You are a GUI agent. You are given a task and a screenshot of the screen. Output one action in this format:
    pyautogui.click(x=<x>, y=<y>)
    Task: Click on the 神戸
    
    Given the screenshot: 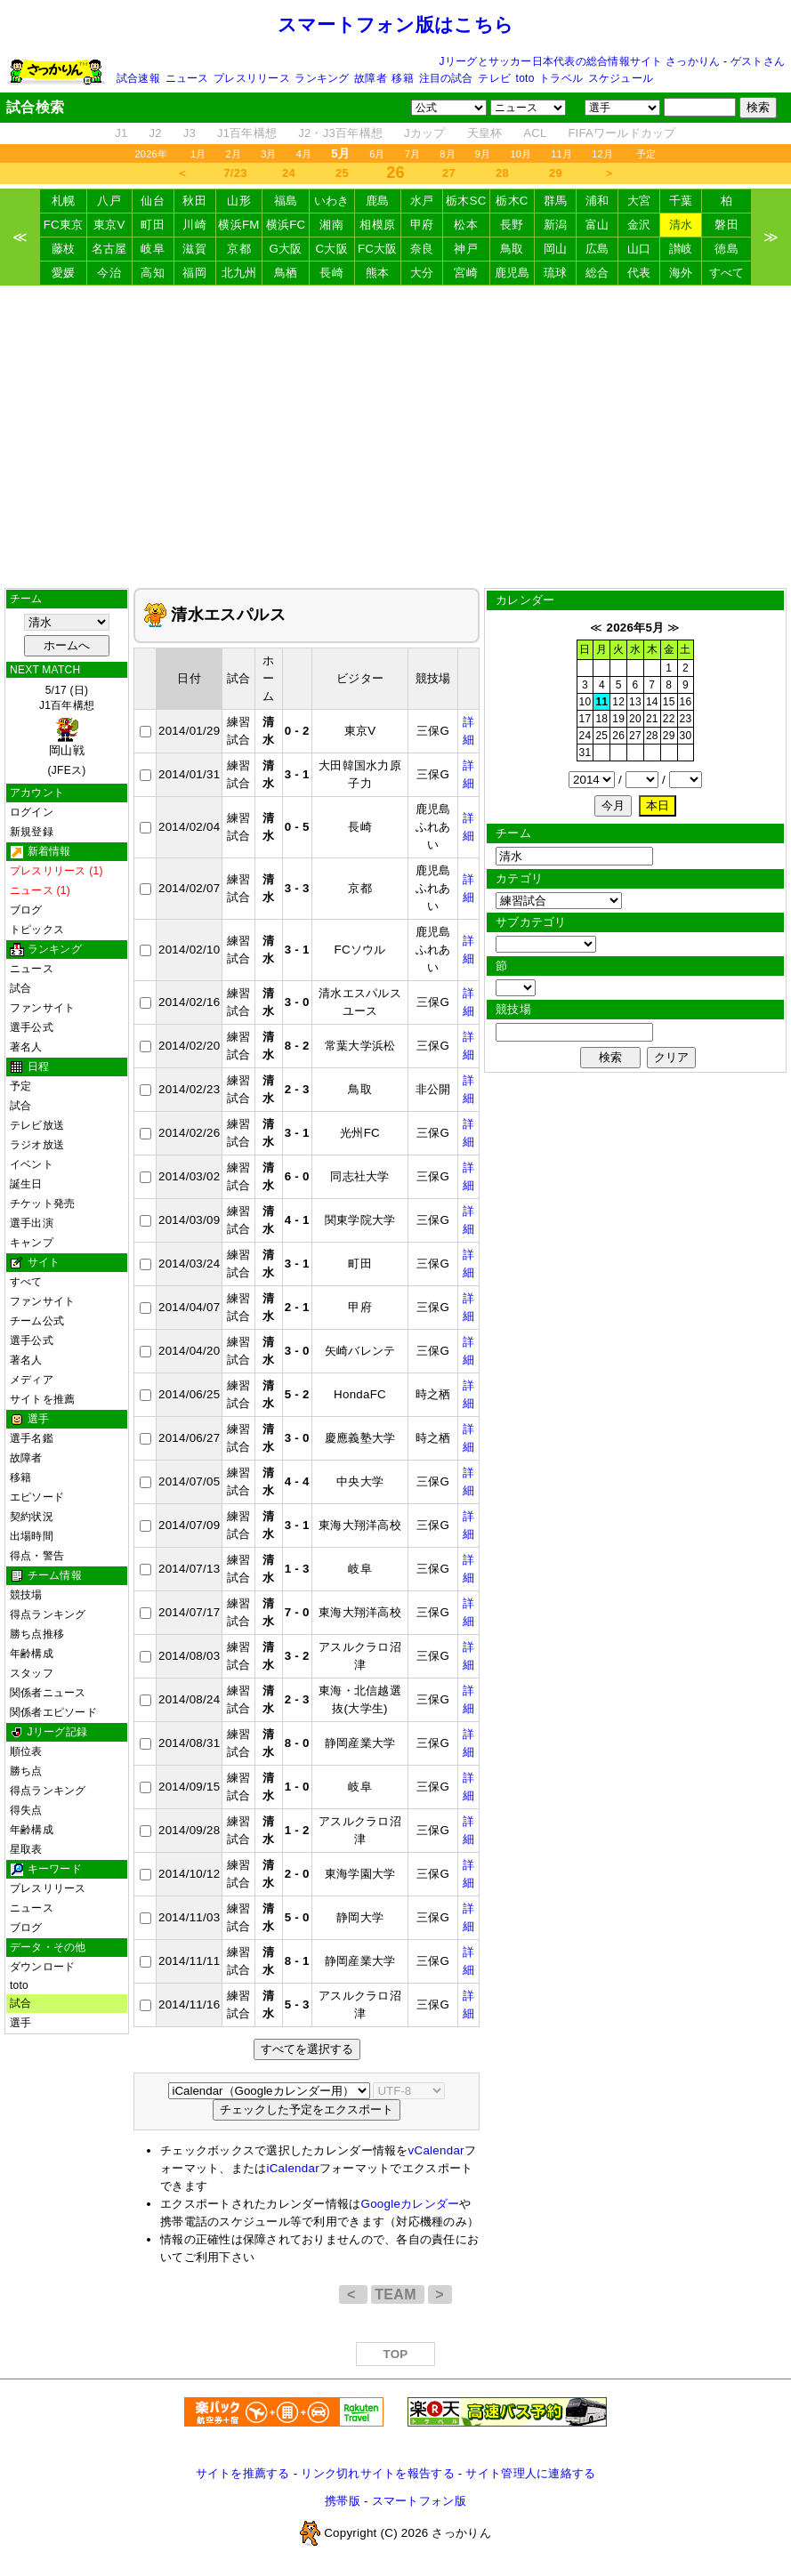 What is the action you would take?
    pyautogui.click(x=466, y=248)
    